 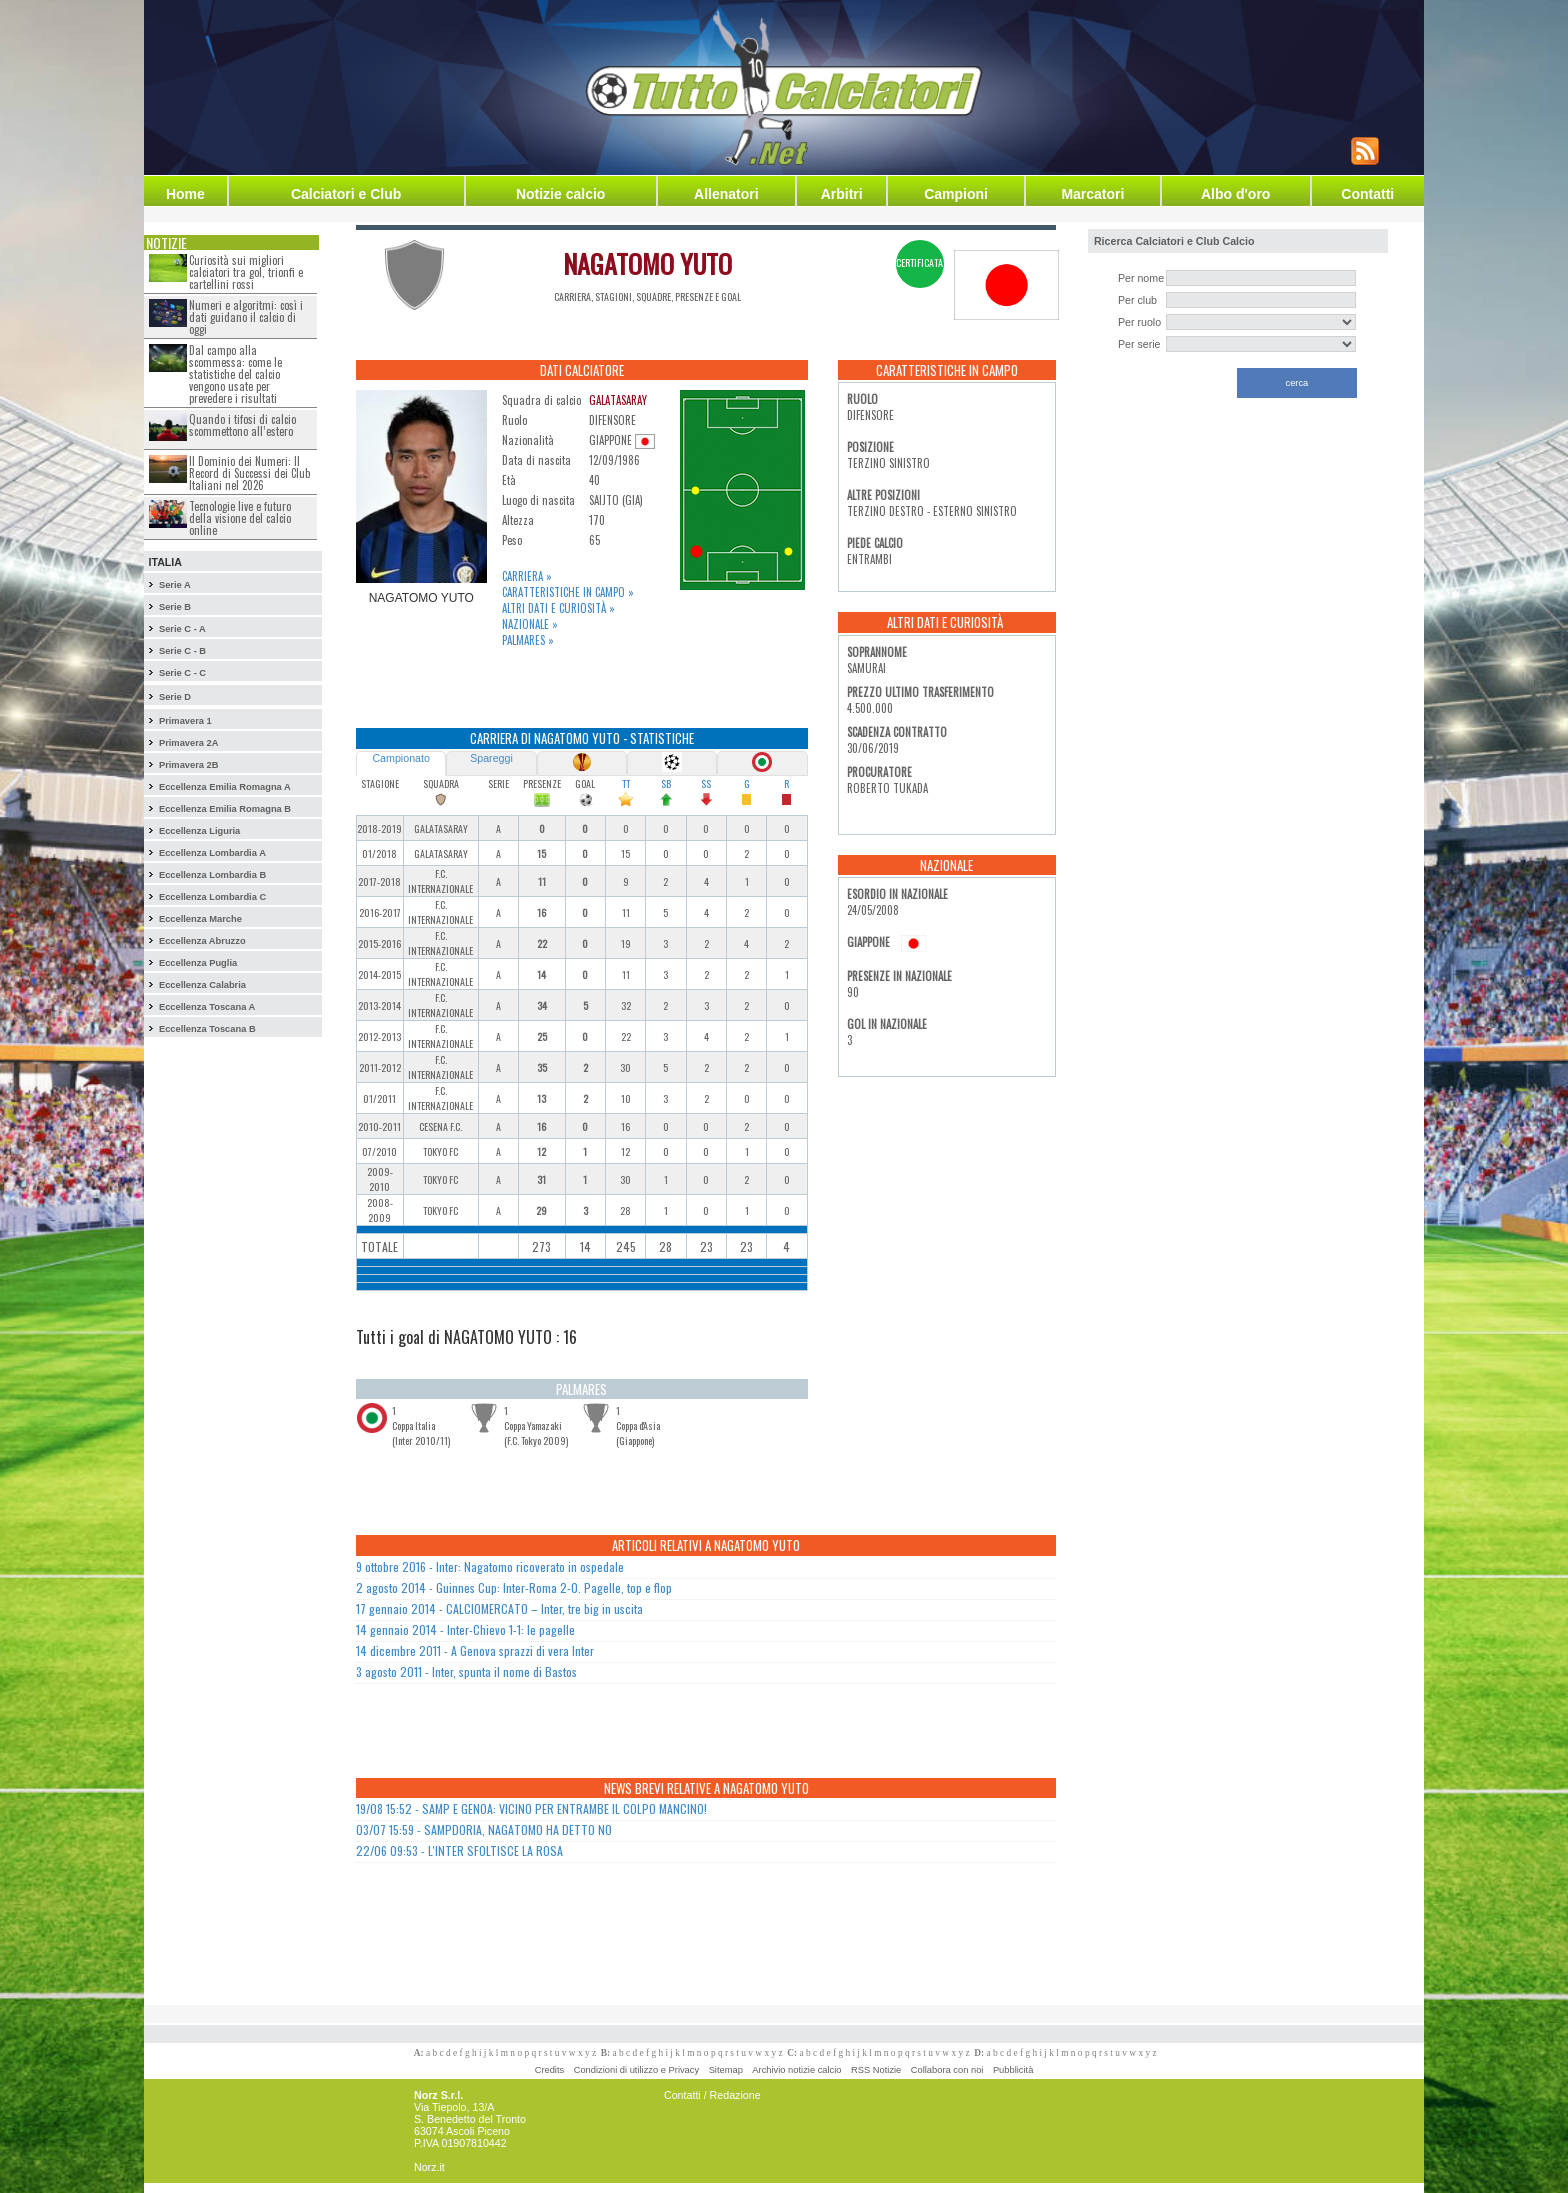 What do you see at coordinates (207, 1007) in the screenshot?
I see `Eccellenza Toscana A` at bounding box center [207, 1007].